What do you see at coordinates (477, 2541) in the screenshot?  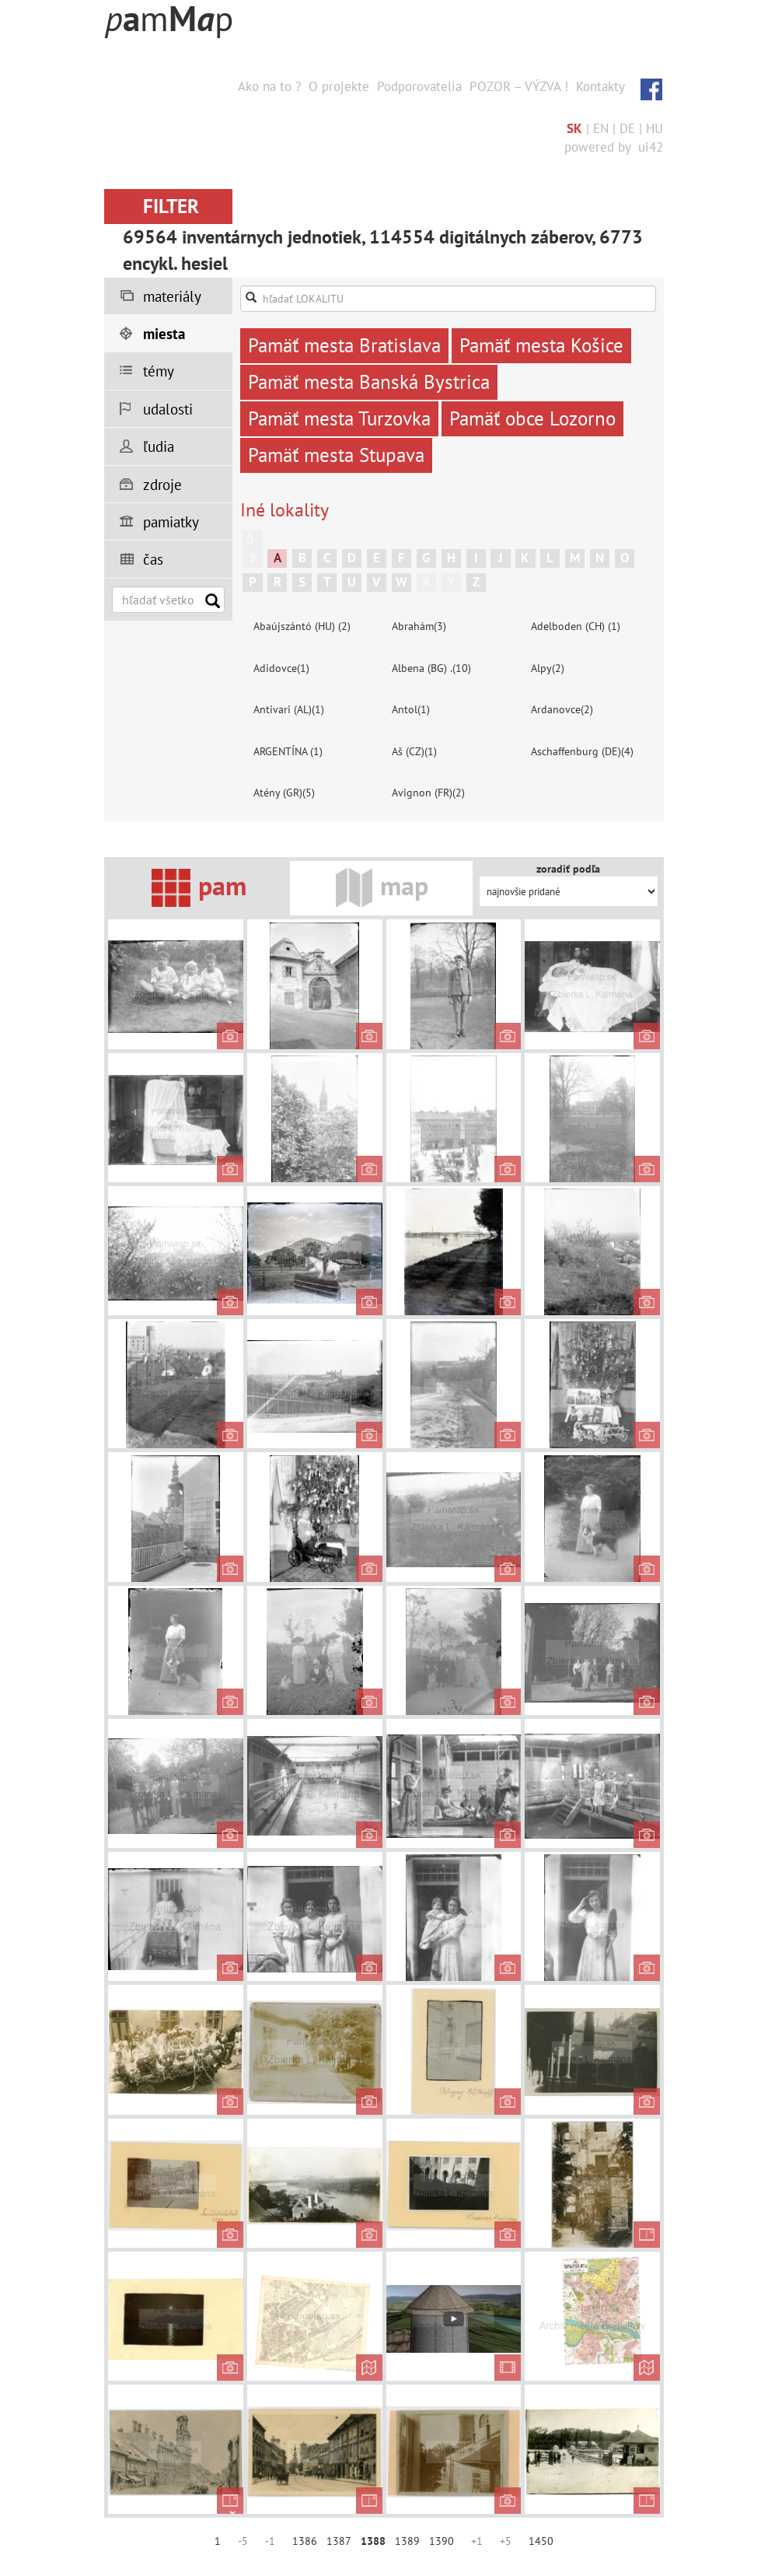 I see `+1` at bounding box center [477, 2541].